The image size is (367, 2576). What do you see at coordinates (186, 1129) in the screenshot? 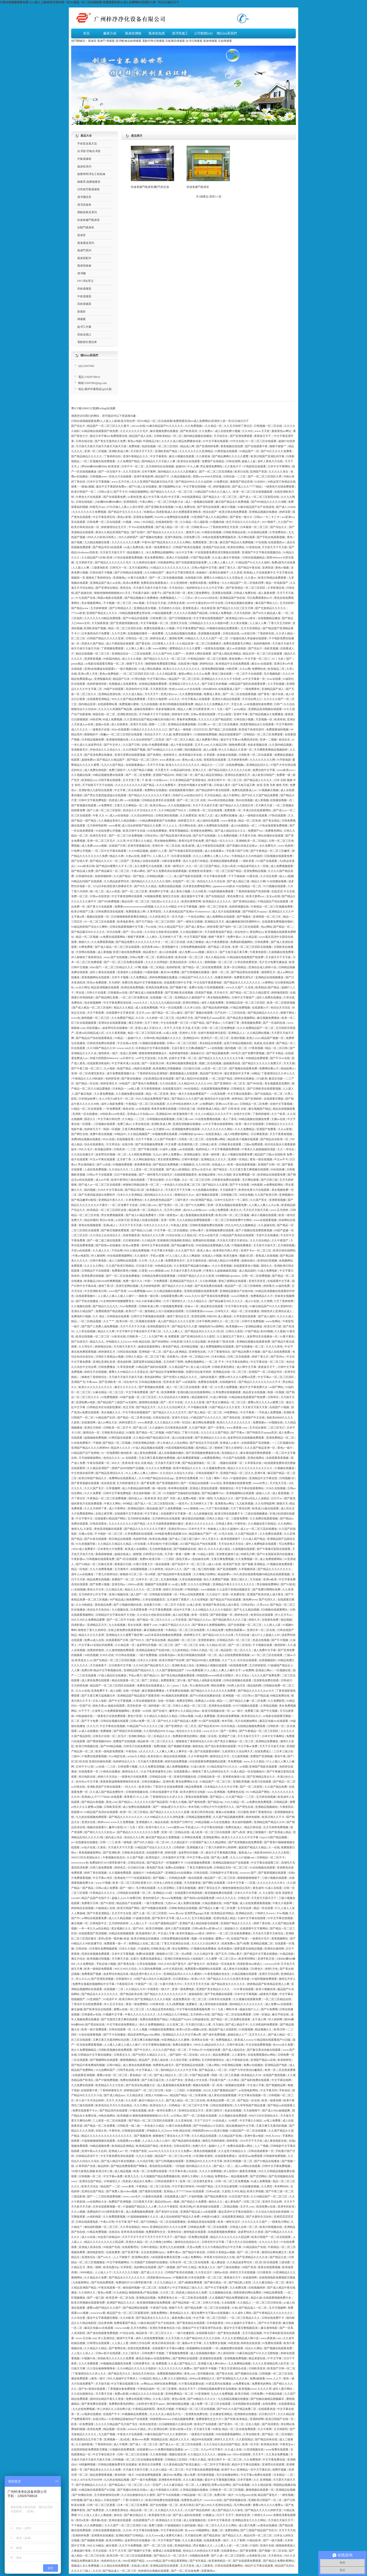
I see `亚洲视频免费在线观看` at bounding box center [186, 1129].